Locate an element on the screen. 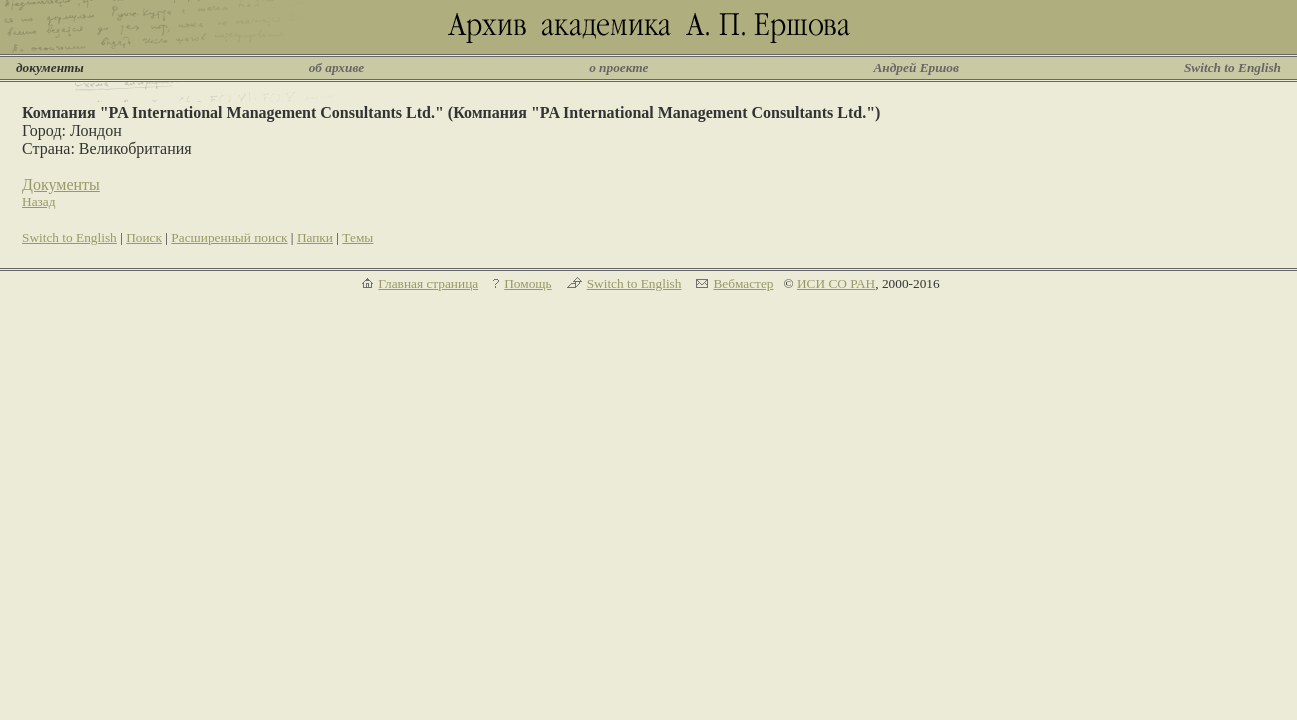 This screenshot has height=720, width=1297. Темы is located at coordinates (357, 237).